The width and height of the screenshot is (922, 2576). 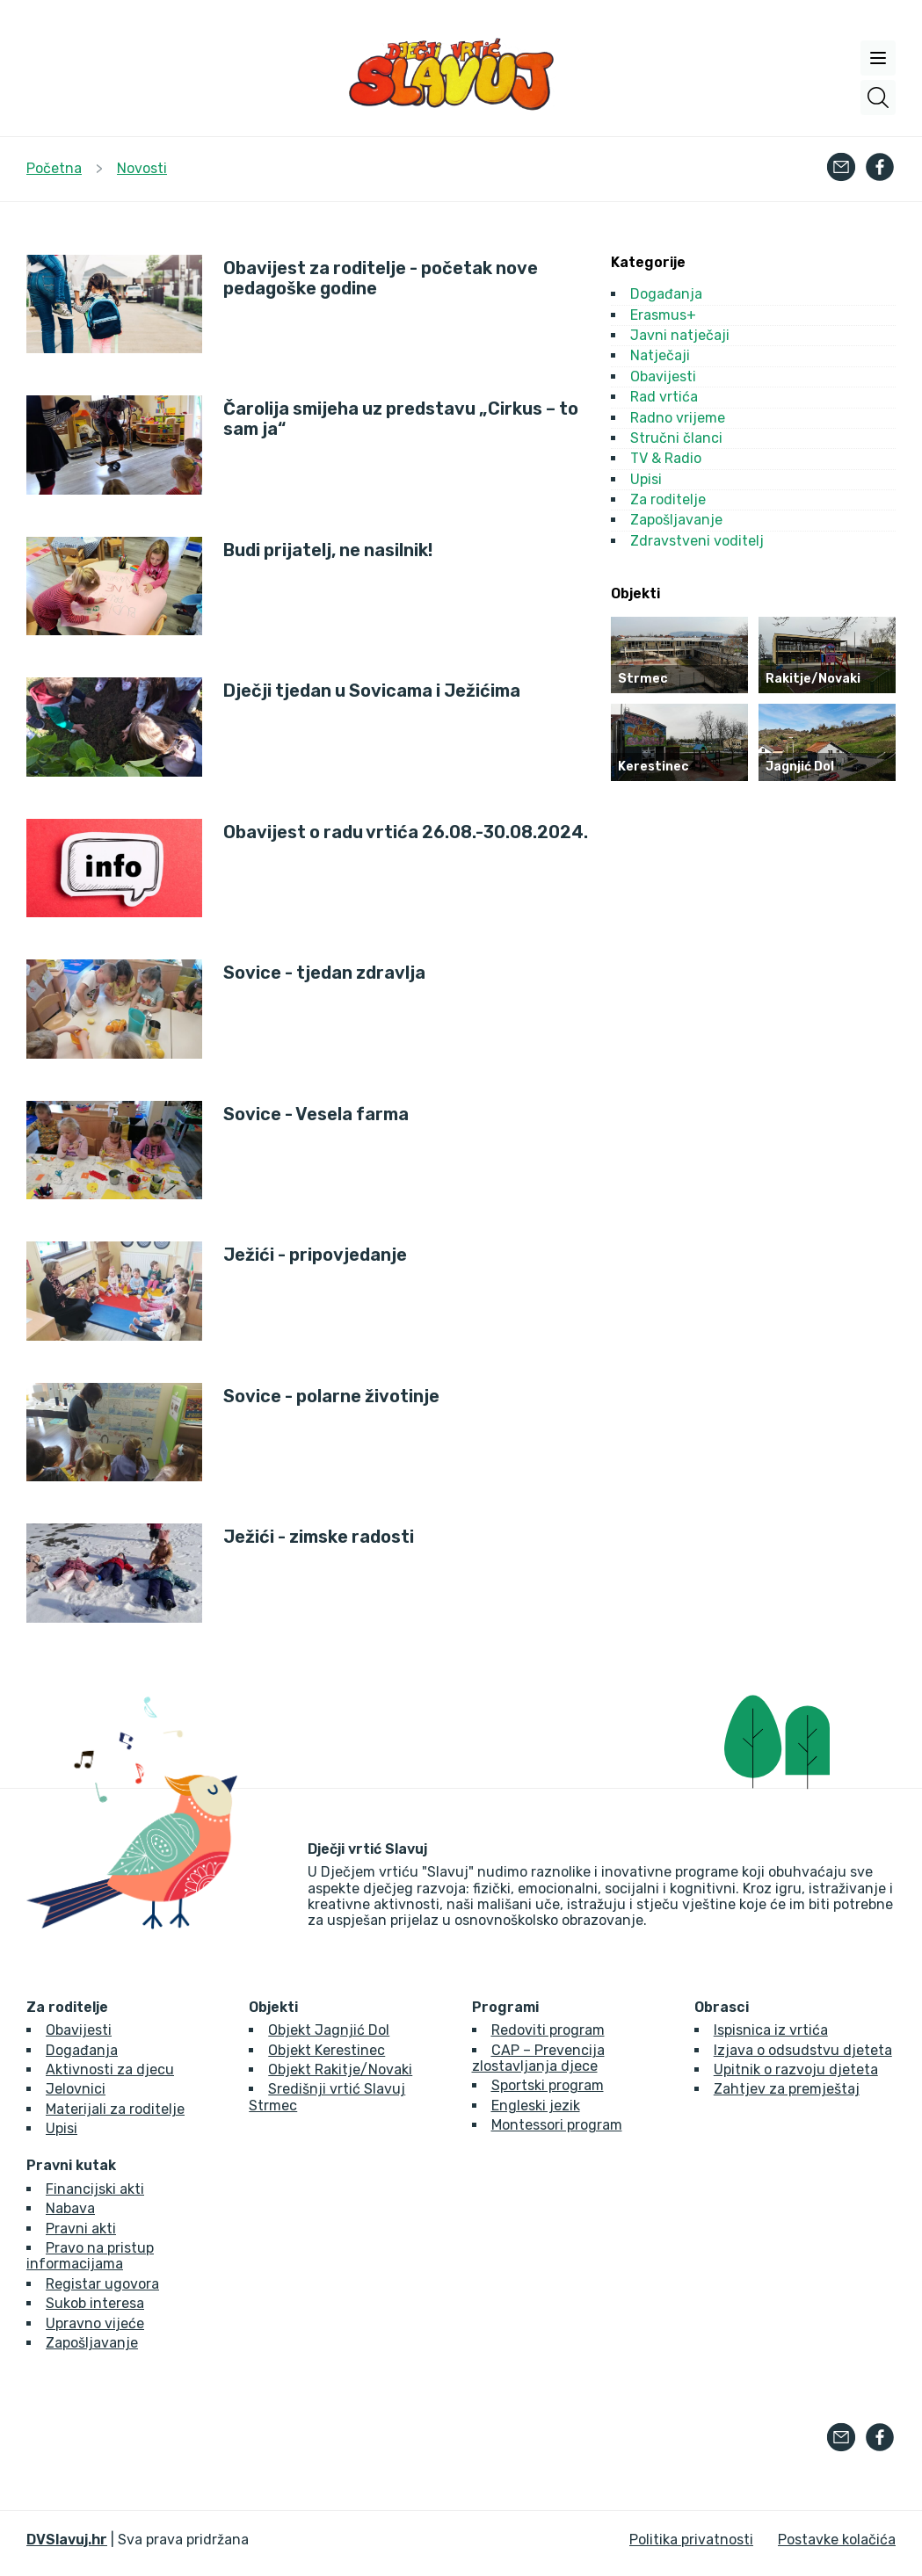 What do you see at coordinates (66, 2539) in the screenshot?
I see `DVSlavuj.hr` at bounding box center [66, 2539].